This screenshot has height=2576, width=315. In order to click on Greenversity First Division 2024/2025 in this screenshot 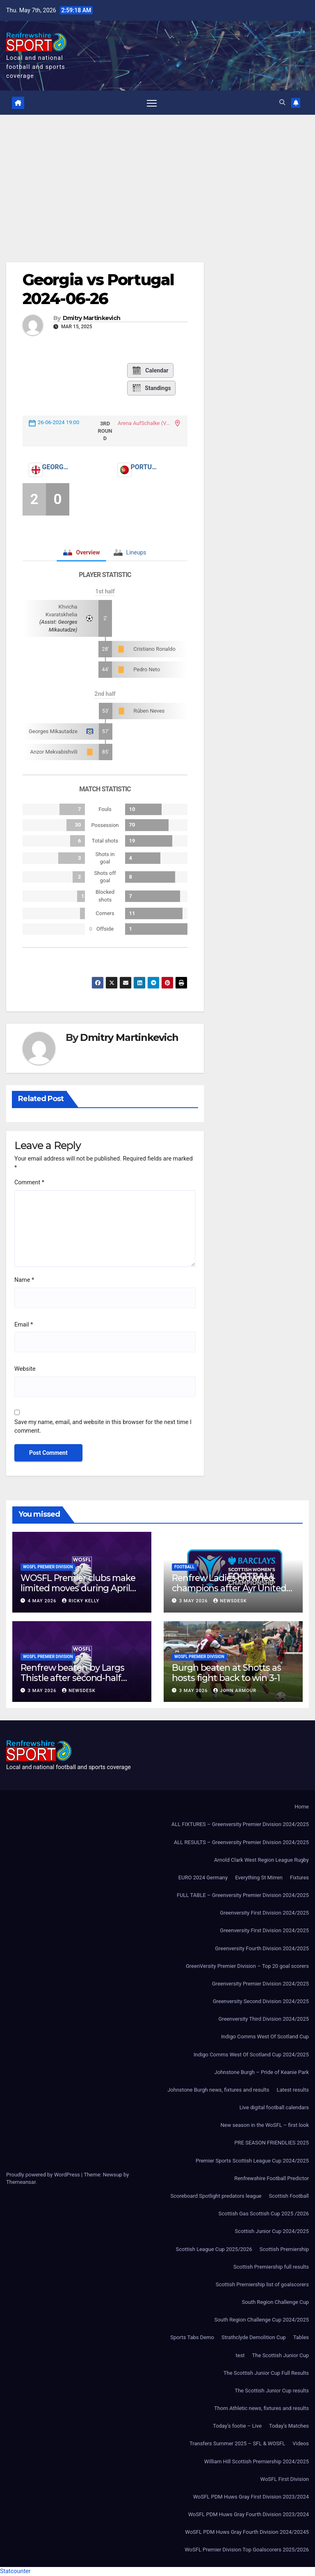, I will do `click(264, 1913)`.